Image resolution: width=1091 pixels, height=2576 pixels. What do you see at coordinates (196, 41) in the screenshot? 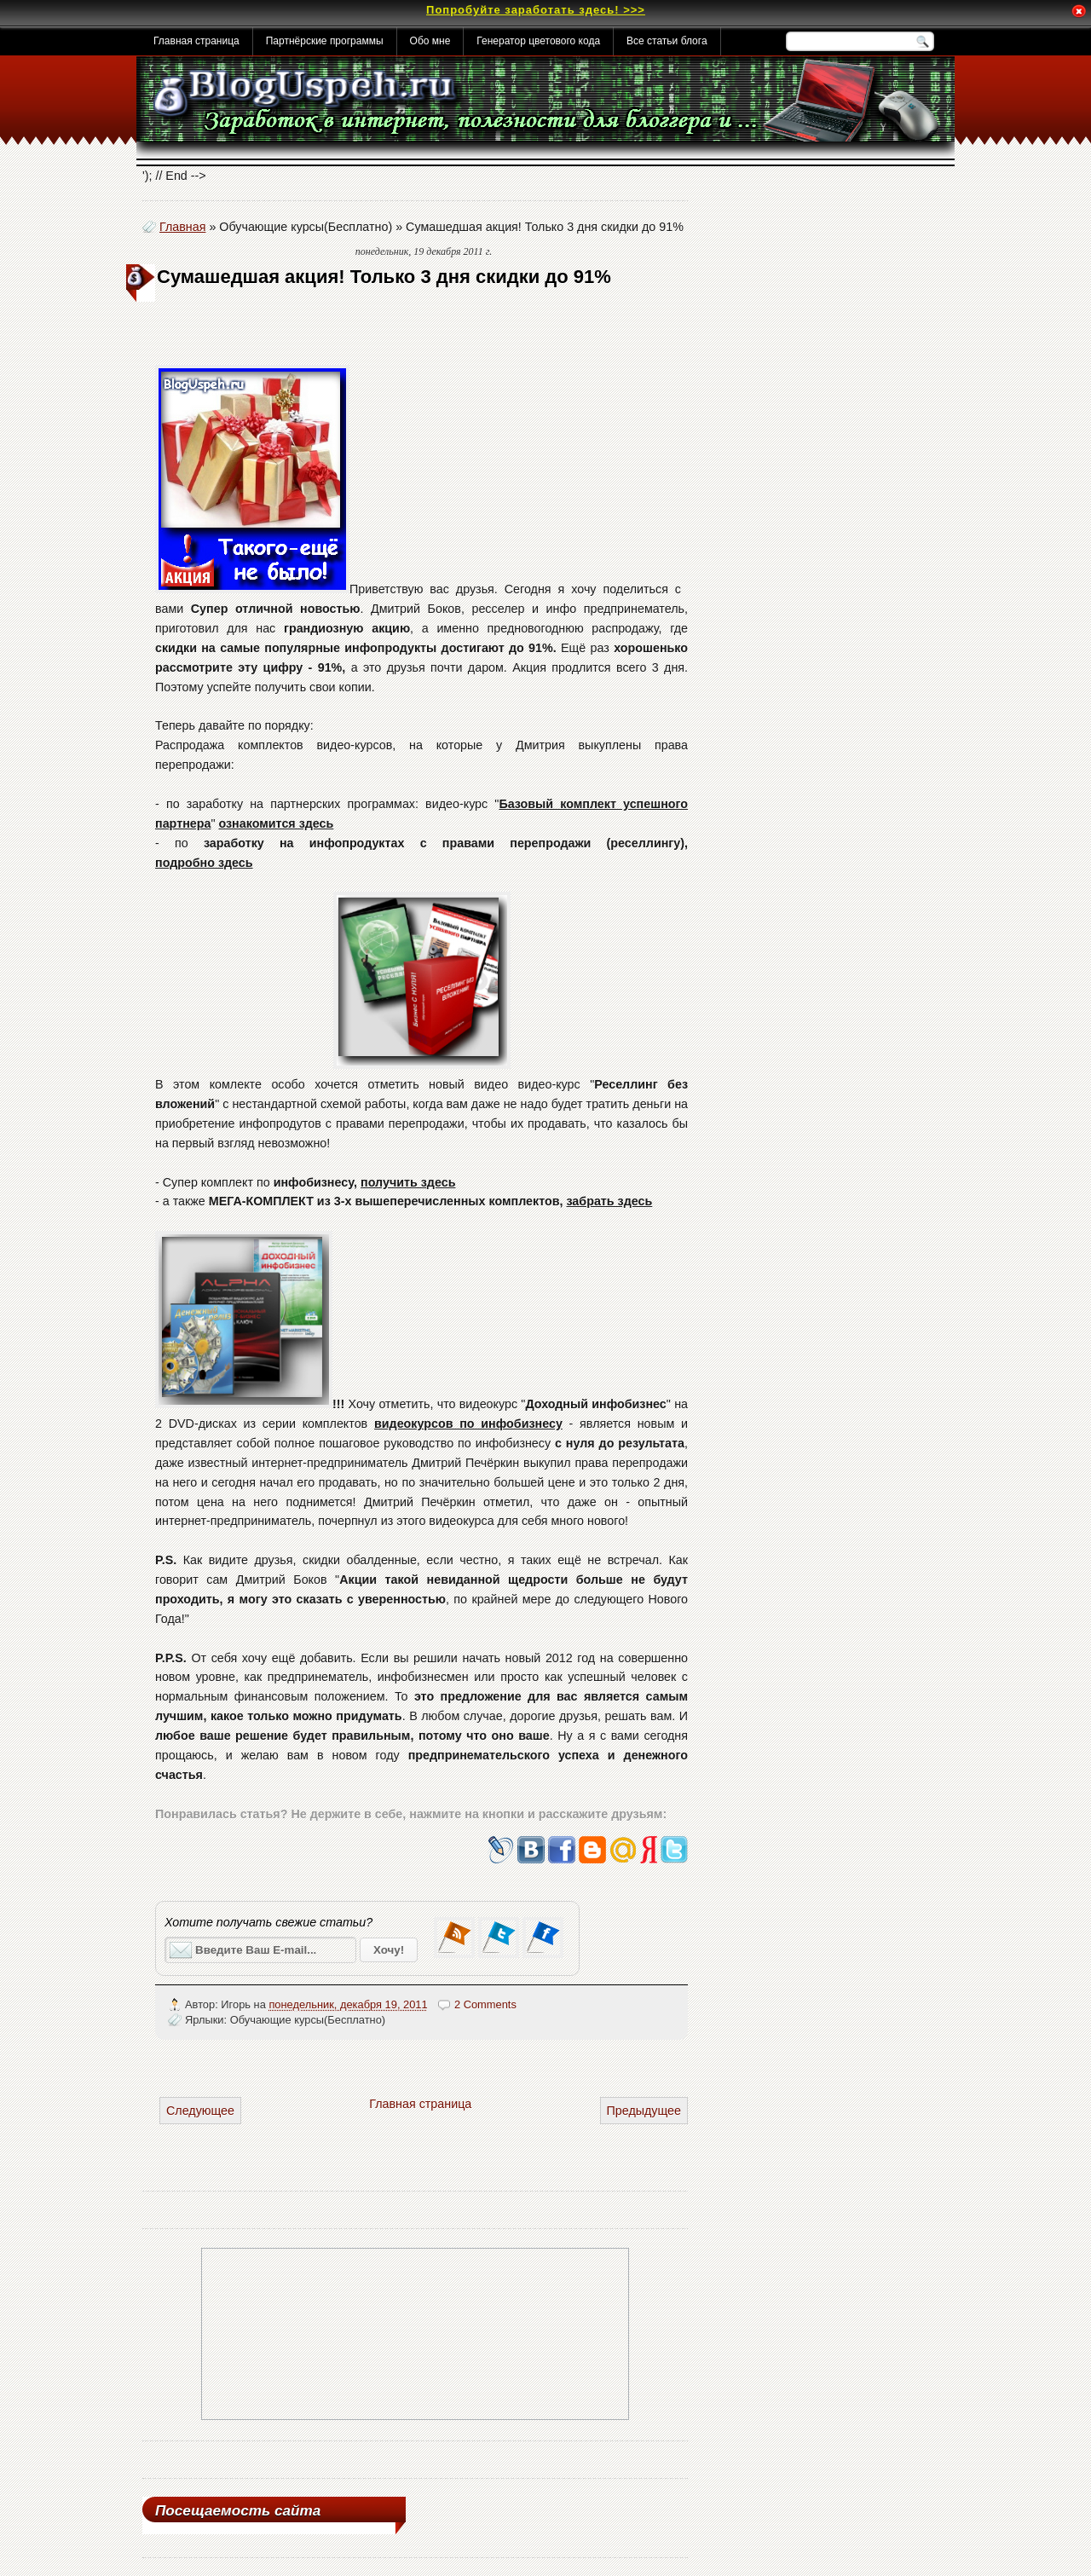
I see `Главная страница` at bounding box center [196, 41].